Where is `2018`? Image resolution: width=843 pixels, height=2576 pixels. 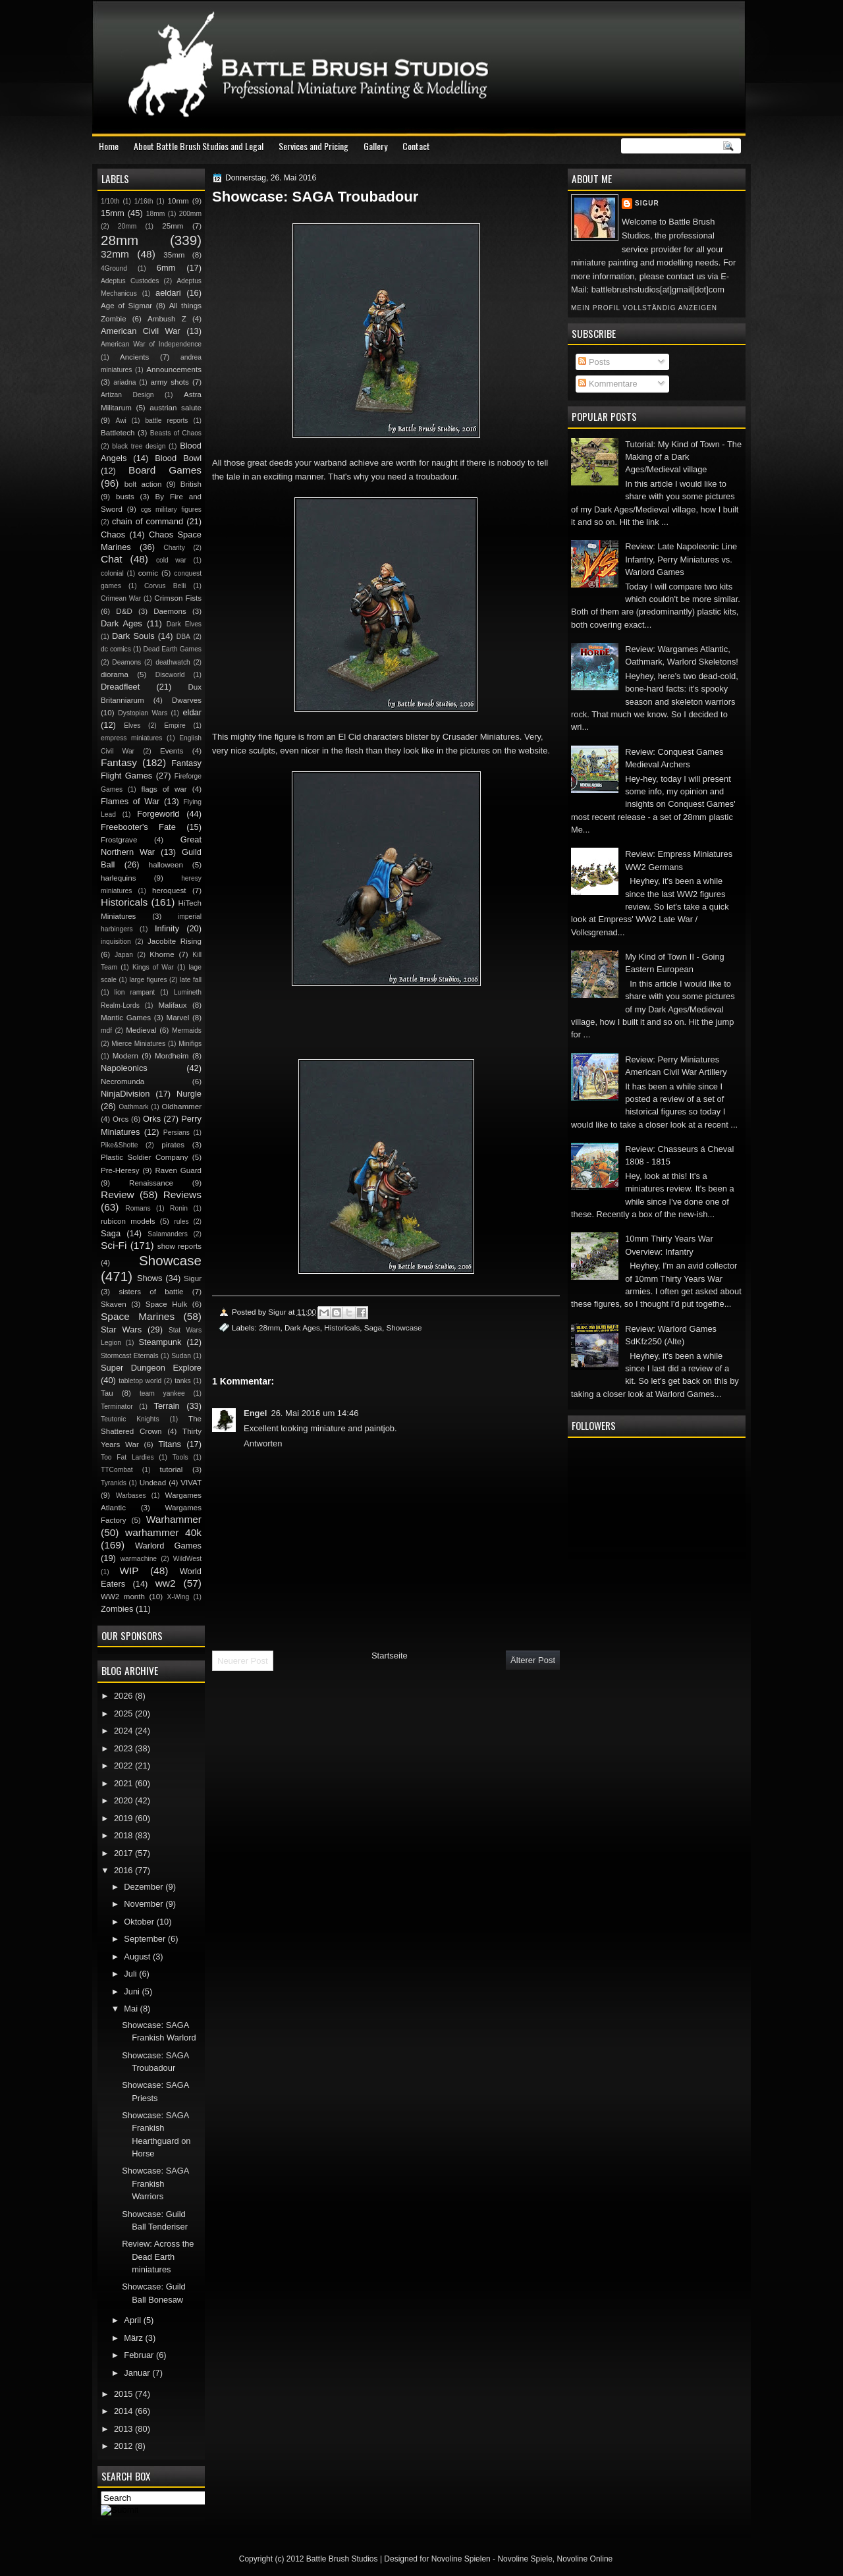 2018 is located at coordinates (124, 1835).